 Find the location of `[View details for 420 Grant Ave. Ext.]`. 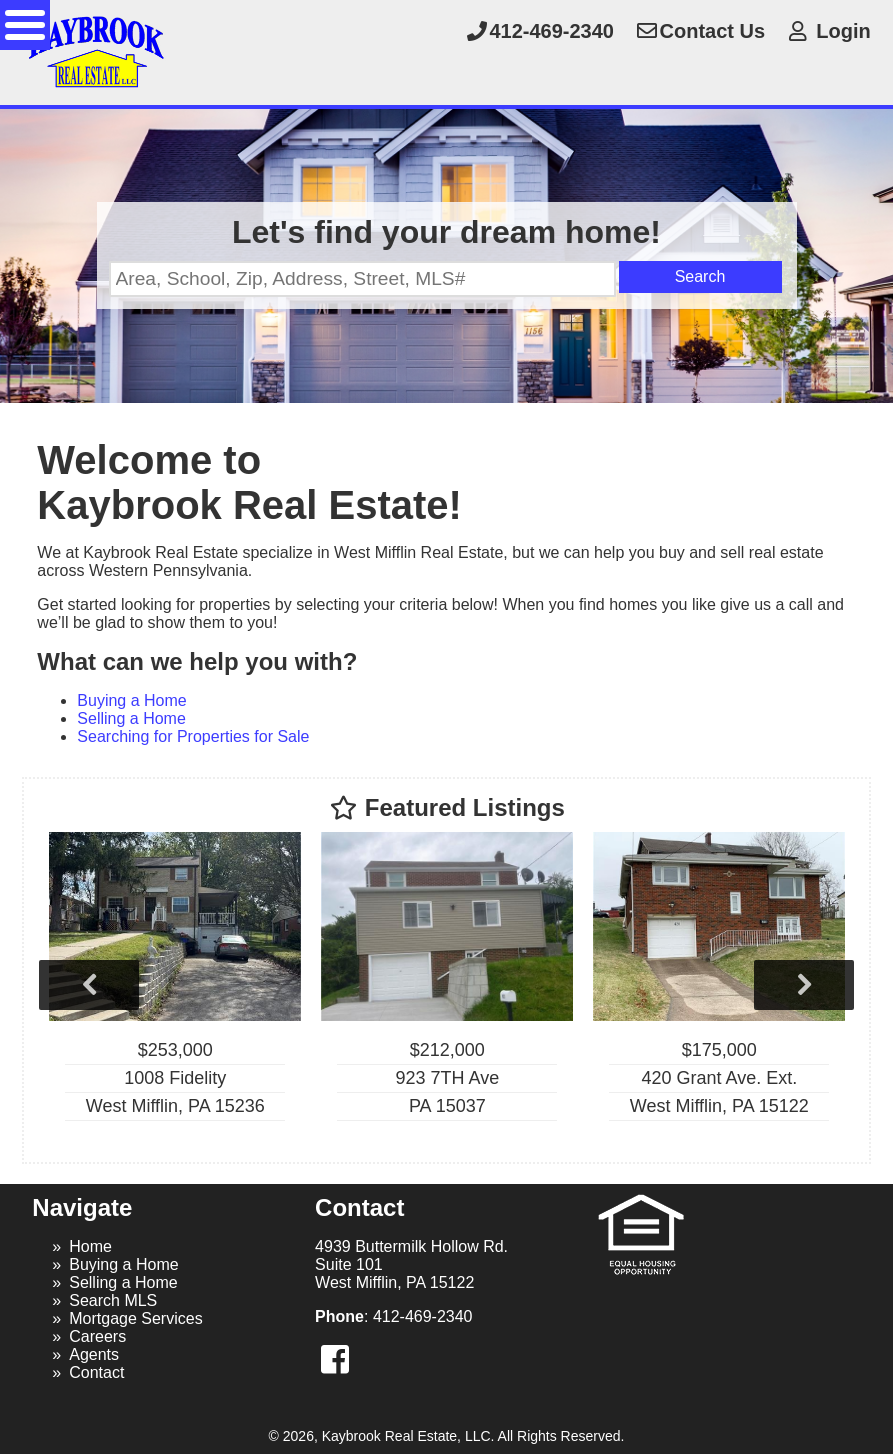

[View details for 420 Grant Ave. Ext.] is located at coordinates (719, 984).